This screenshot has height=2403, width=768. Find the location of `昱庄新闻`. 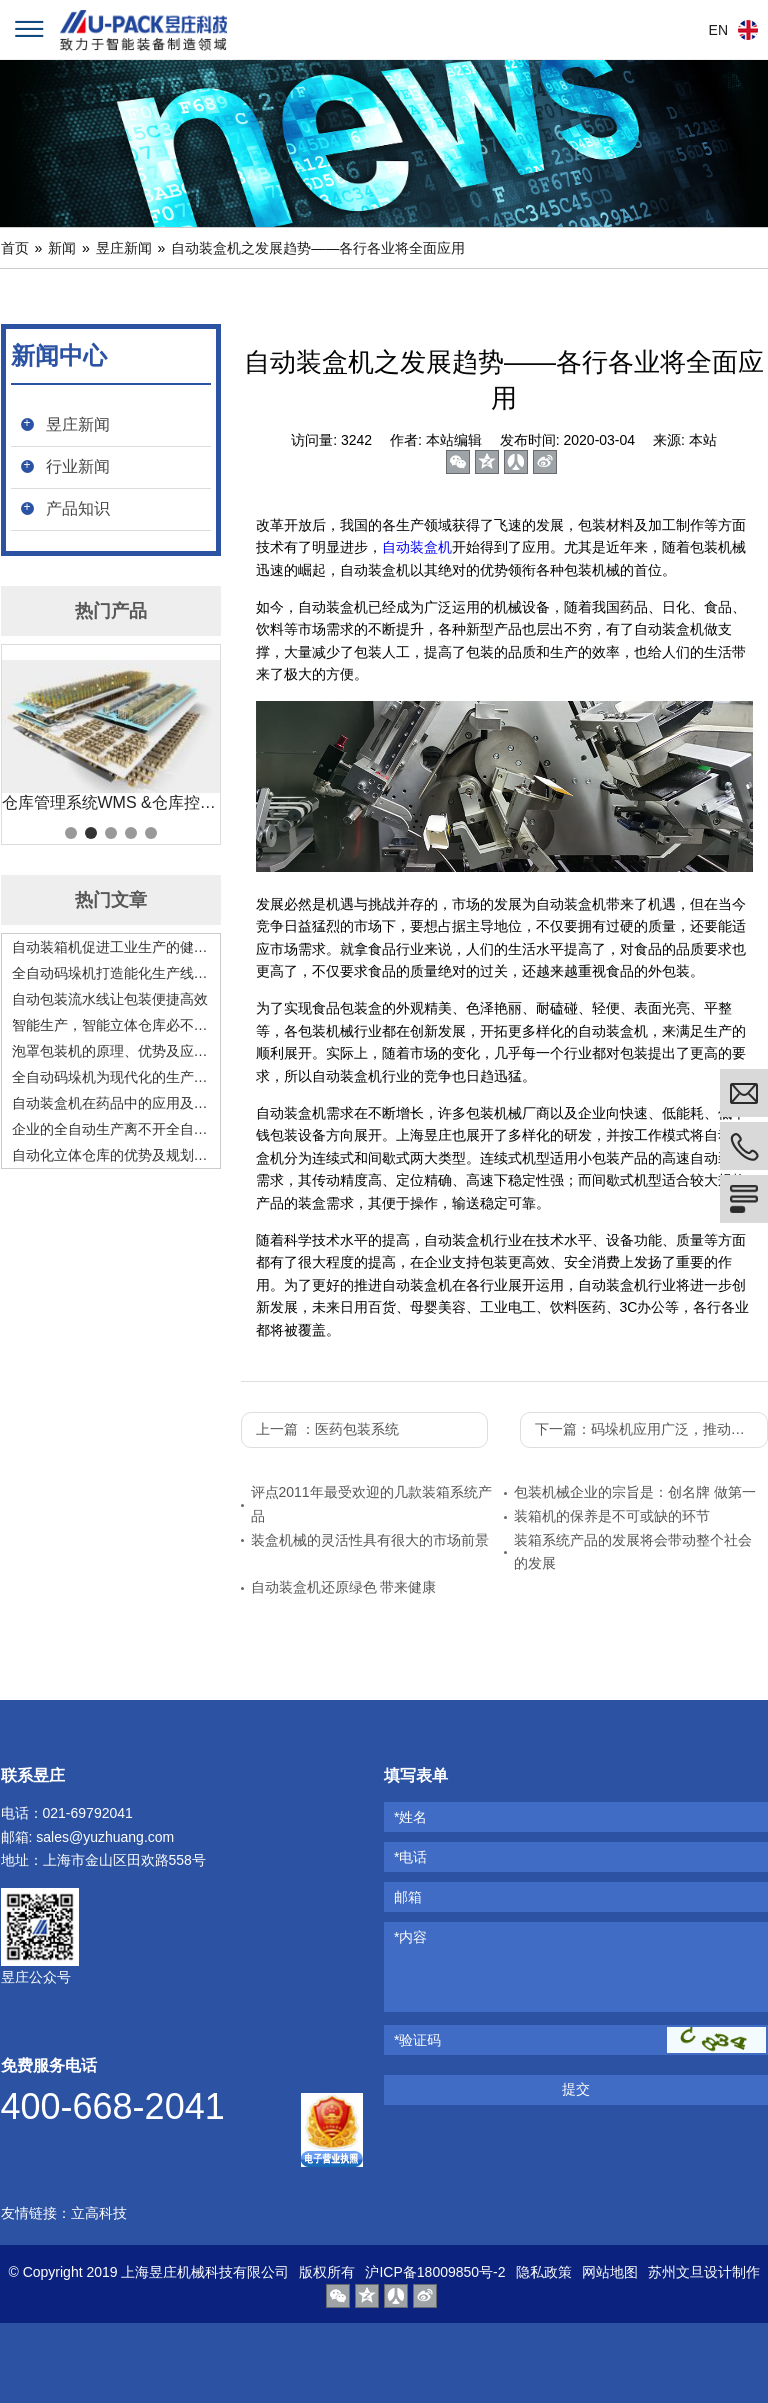

昱庄新闻 is located at coordinates (124, 248).